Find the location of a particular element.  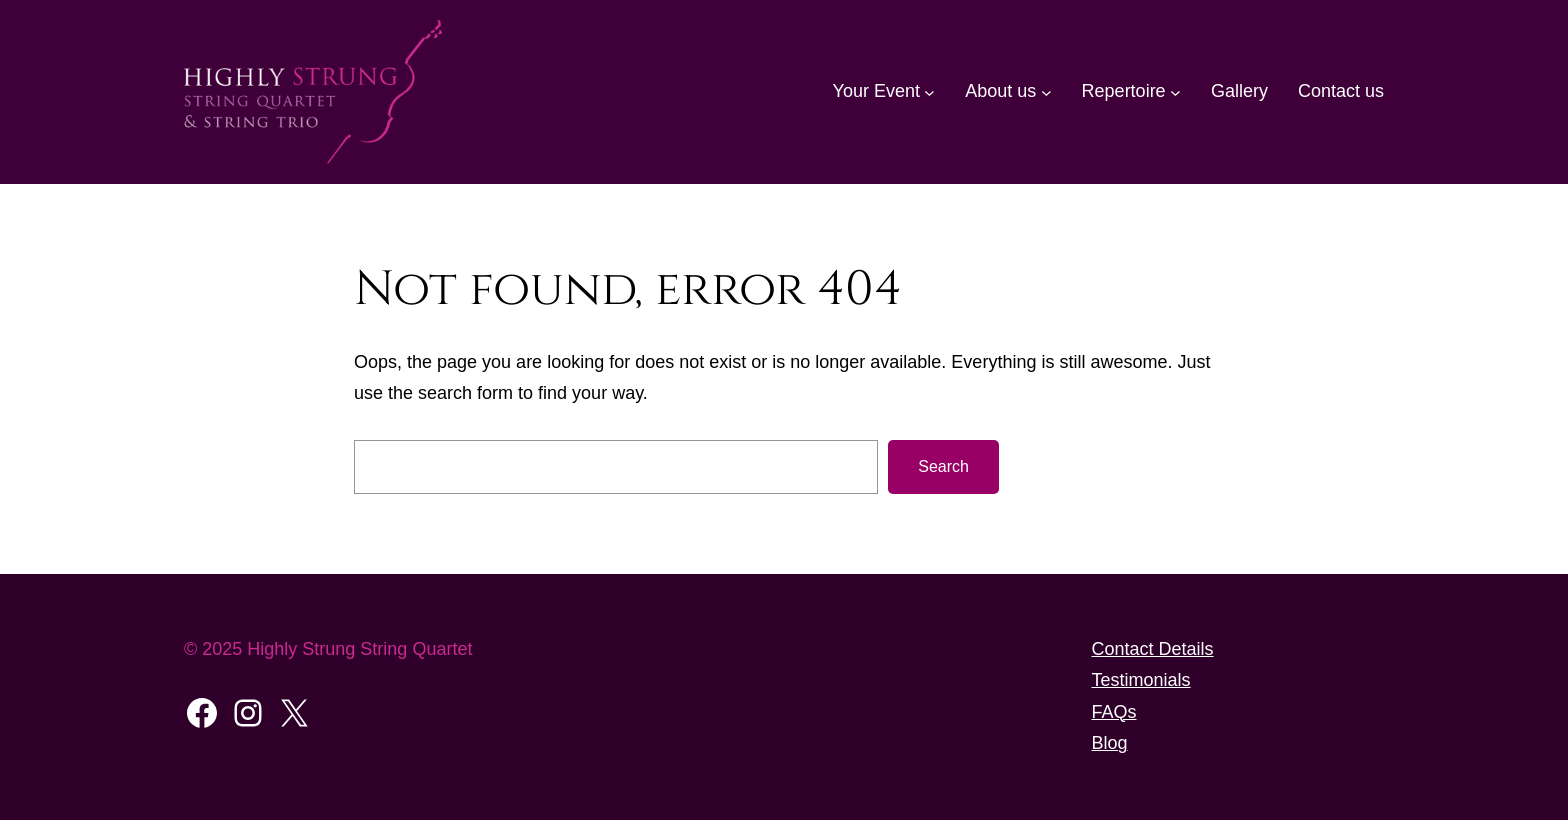

[Repertoire submenu] is located at coordinates (1175, 91).